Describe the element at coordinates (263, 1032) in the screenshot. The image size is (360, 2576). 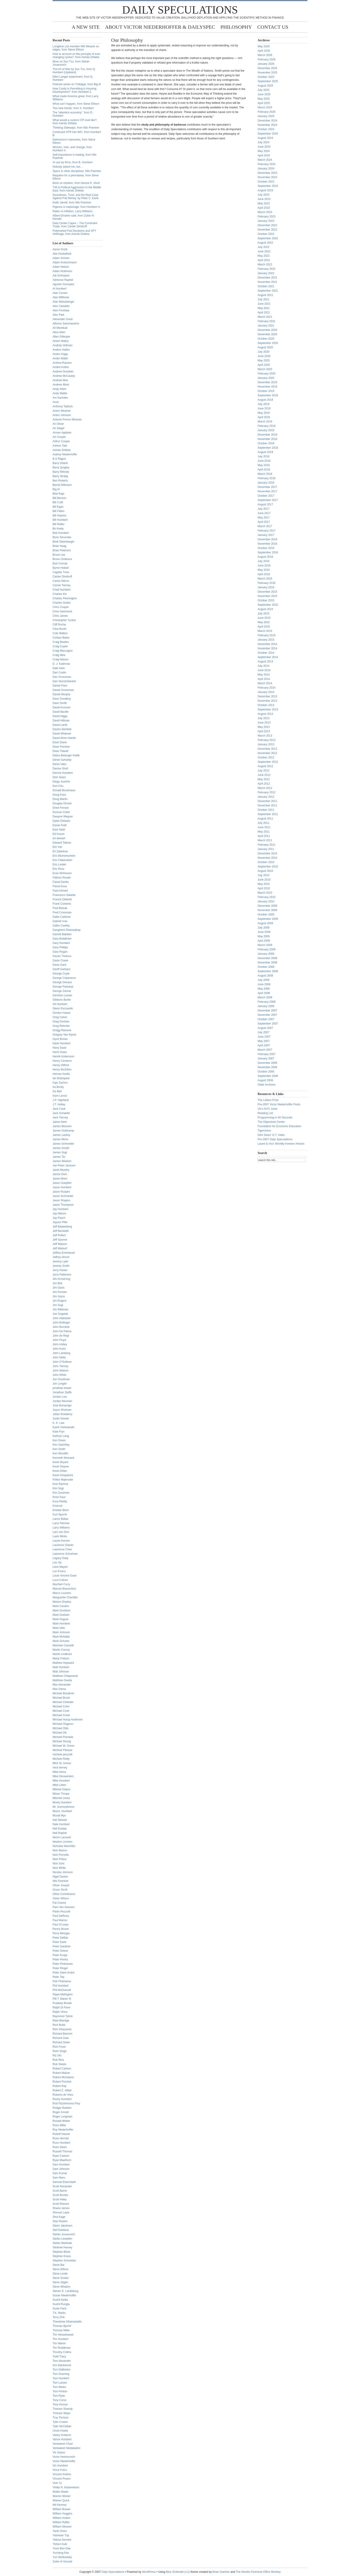
I see `July 2007` at that location.